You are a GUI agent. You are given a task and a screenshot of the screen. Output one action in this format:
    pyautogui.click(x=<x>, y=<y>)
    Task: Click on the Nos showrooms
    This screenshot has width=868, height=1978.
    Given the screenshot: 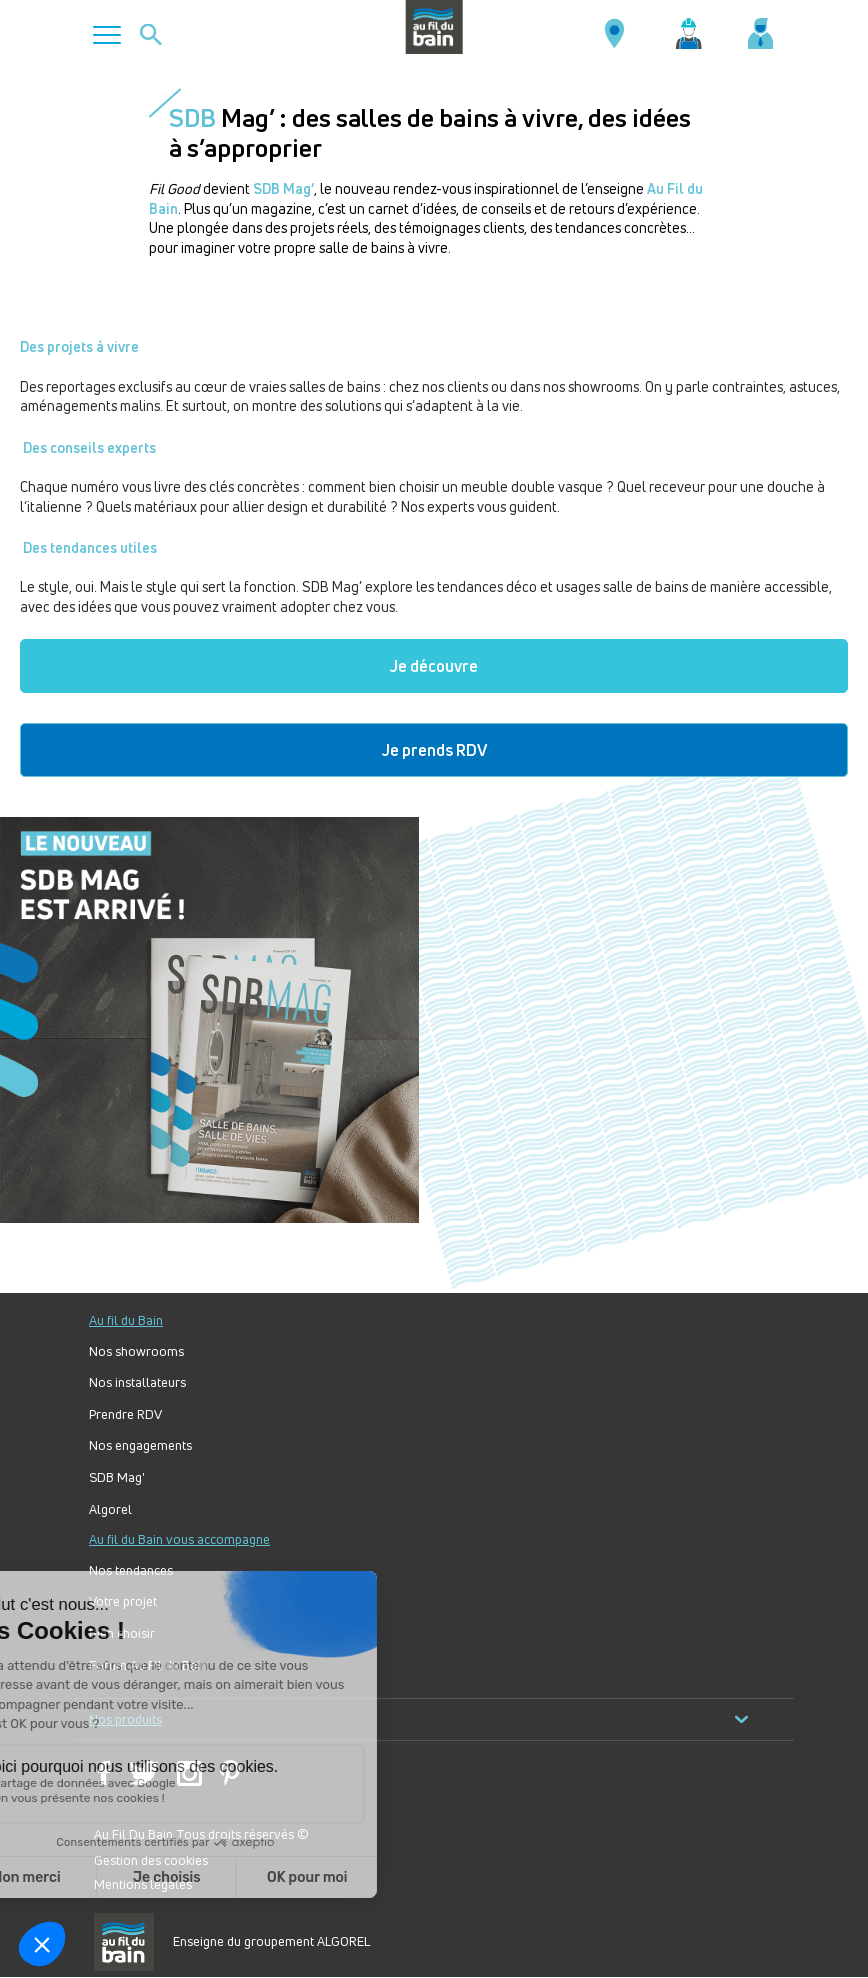 What is the action you would take?
    pyautogui.click(x=136, y=1351)
    